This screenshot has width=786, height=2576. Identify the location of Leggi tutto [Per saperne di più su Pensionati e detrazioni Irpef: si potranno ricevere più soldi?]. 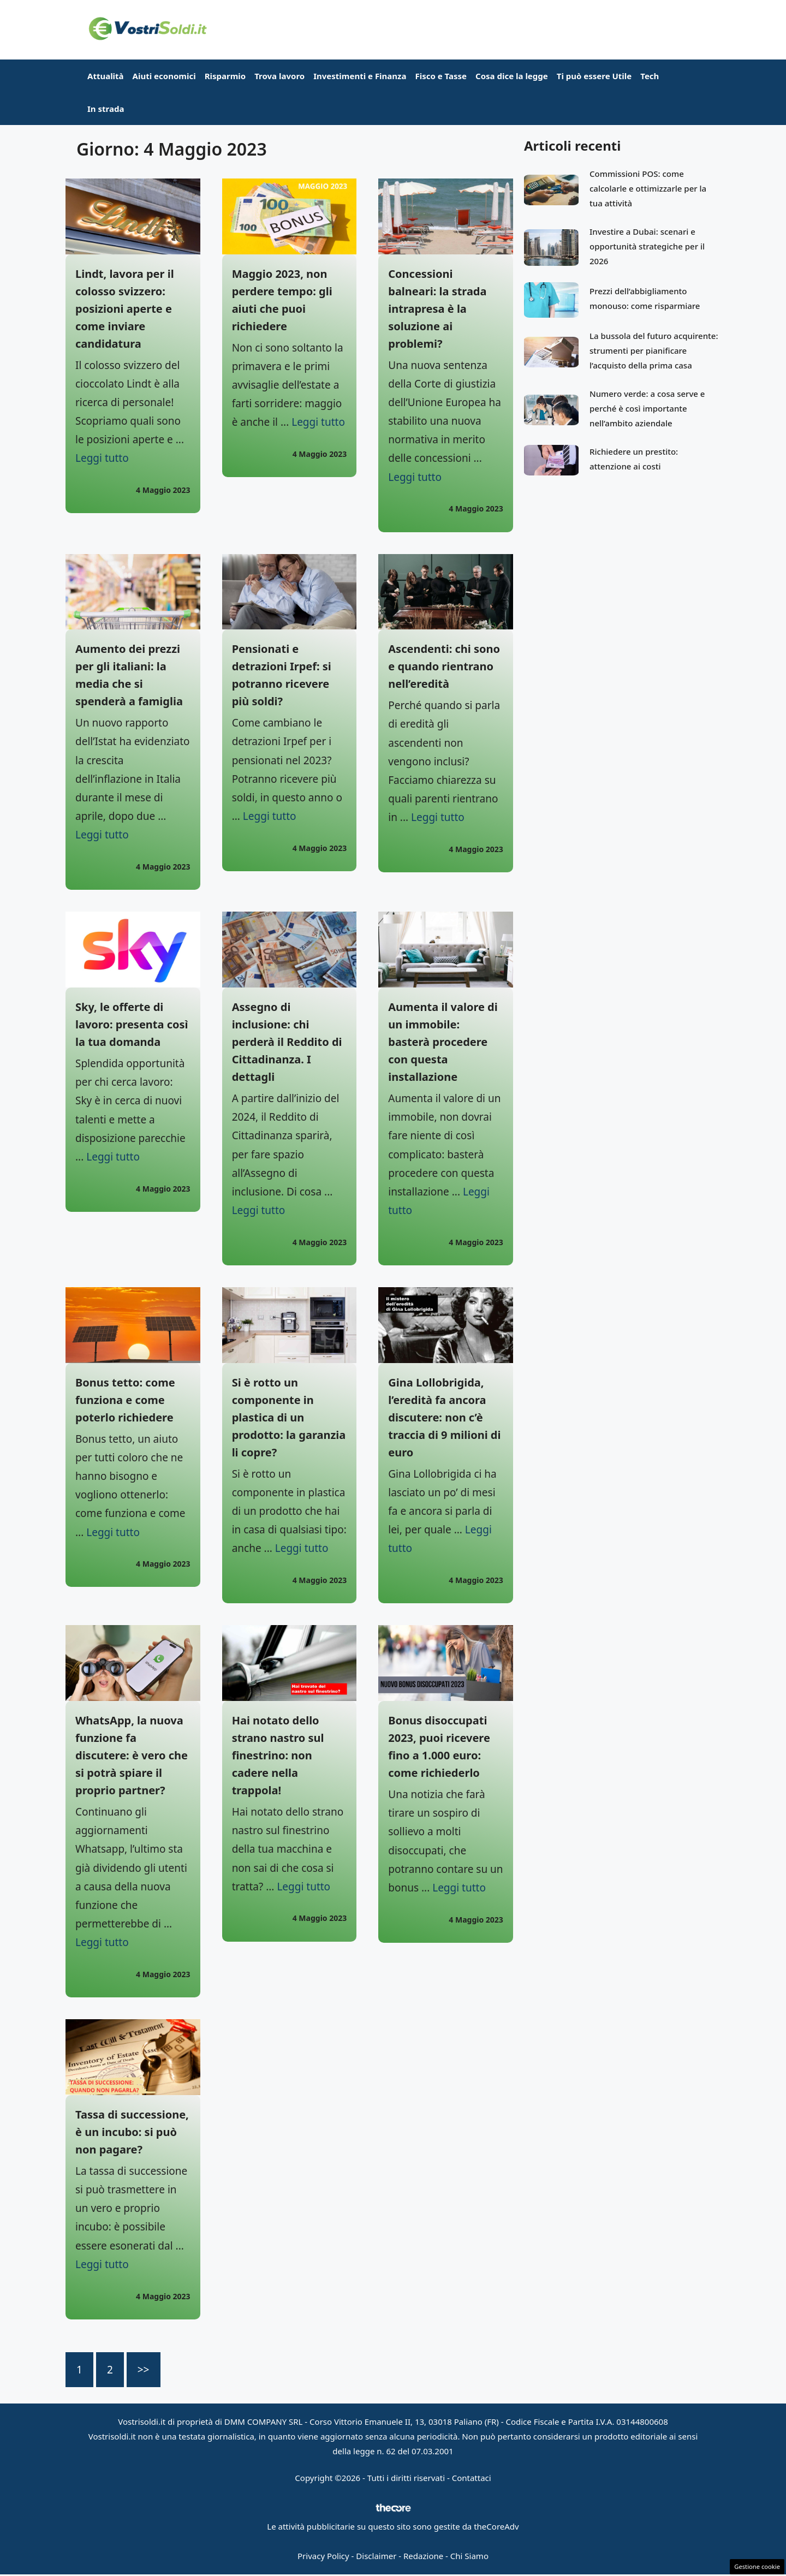
(269, 816).